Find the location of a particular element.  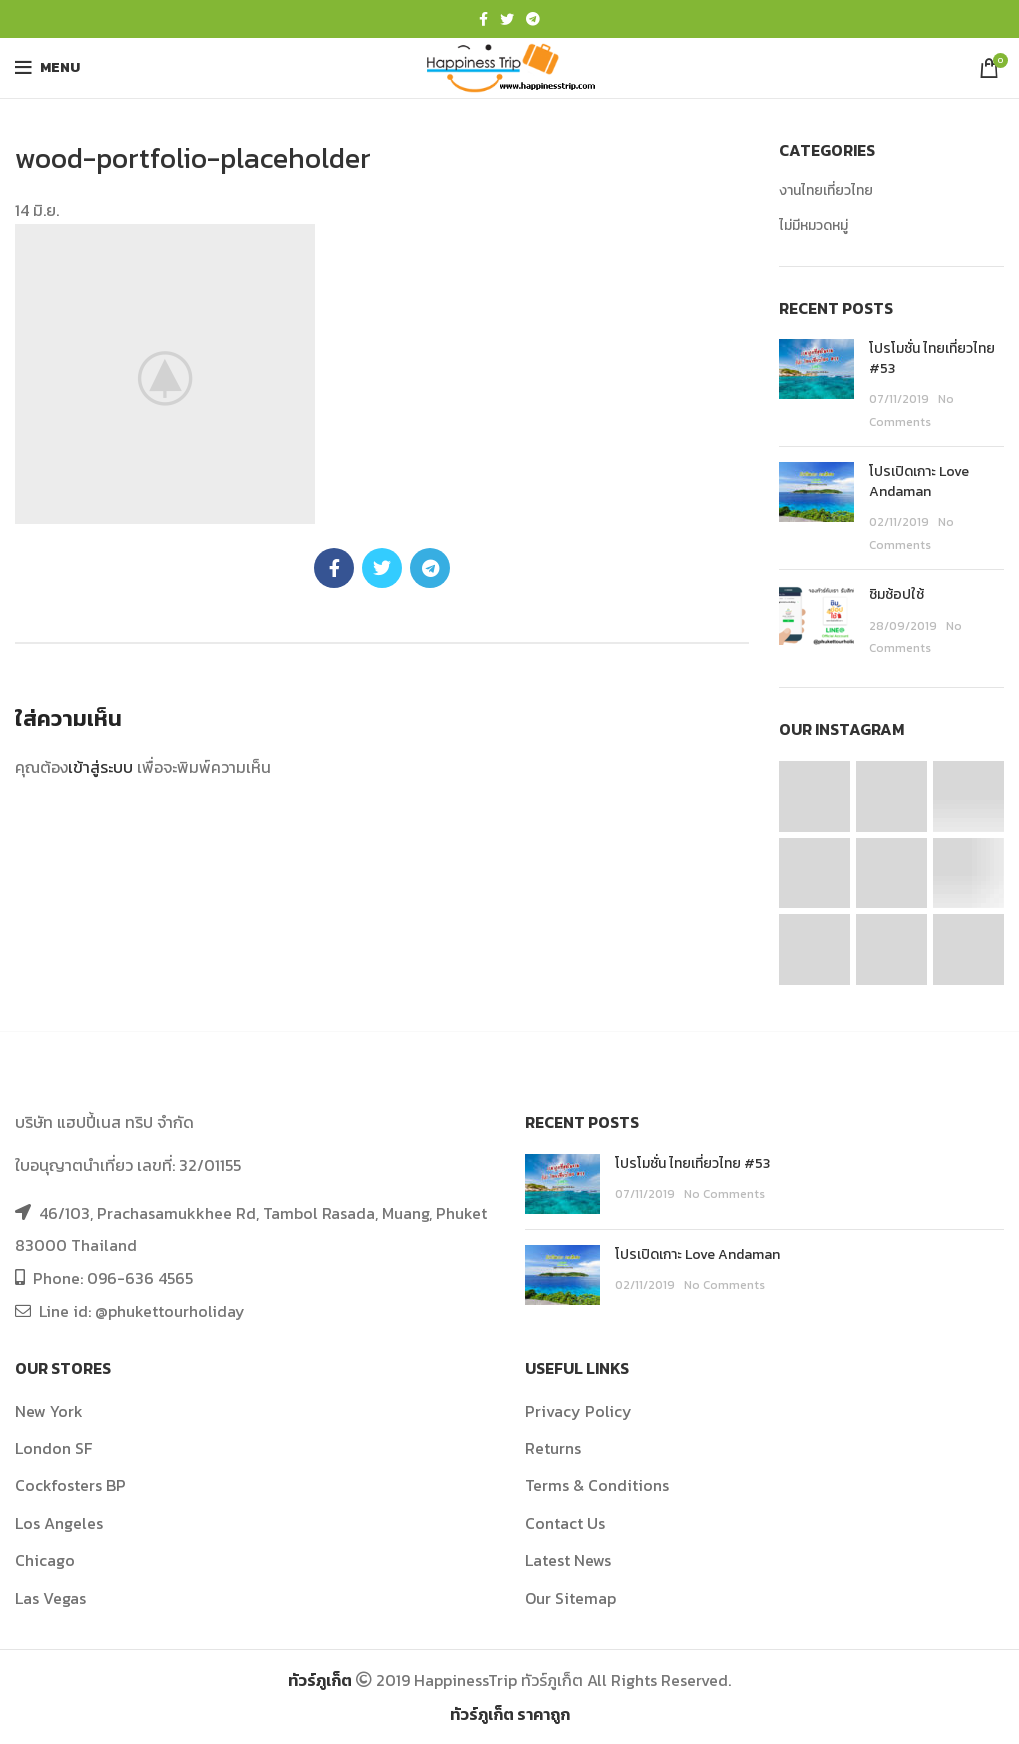

Latest News is located at coordinates (568, 1560).